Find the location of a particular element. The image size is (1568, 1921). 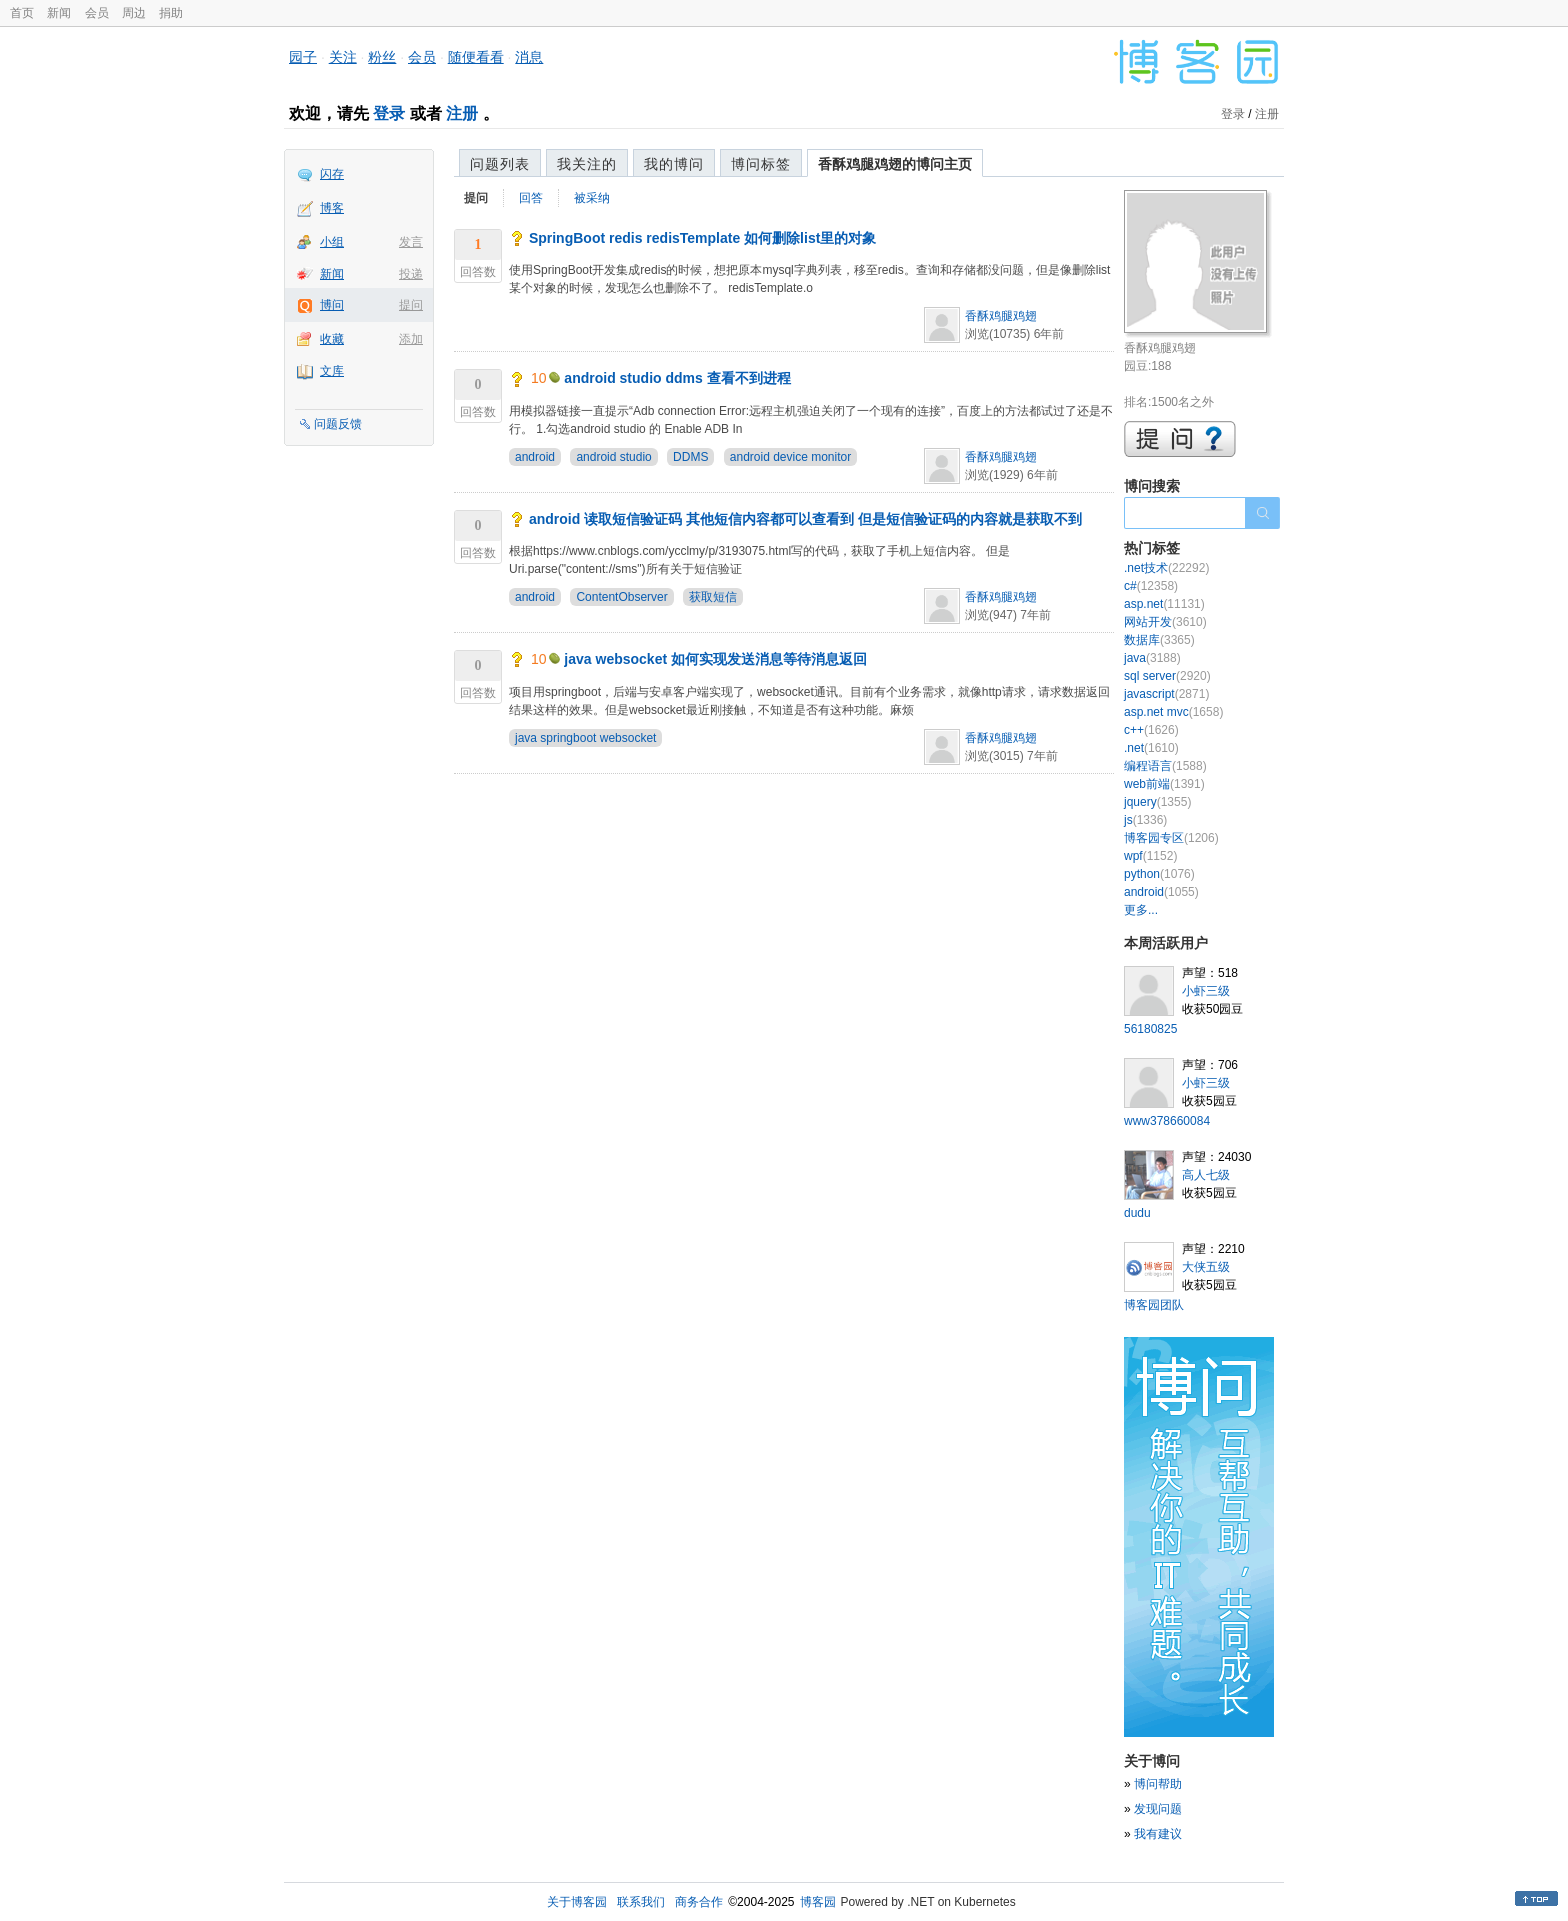

js is located at coordinates (1145, 820).